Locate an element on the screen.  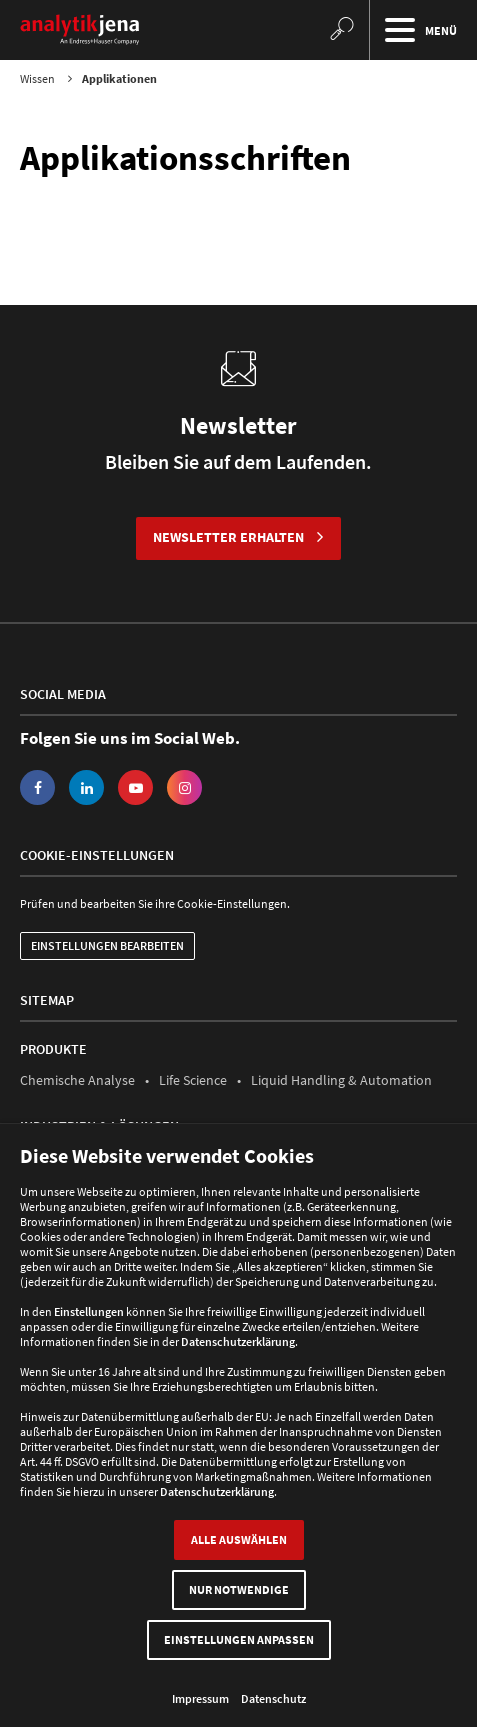
Einstellungen is located at coordinates (89, 1311).